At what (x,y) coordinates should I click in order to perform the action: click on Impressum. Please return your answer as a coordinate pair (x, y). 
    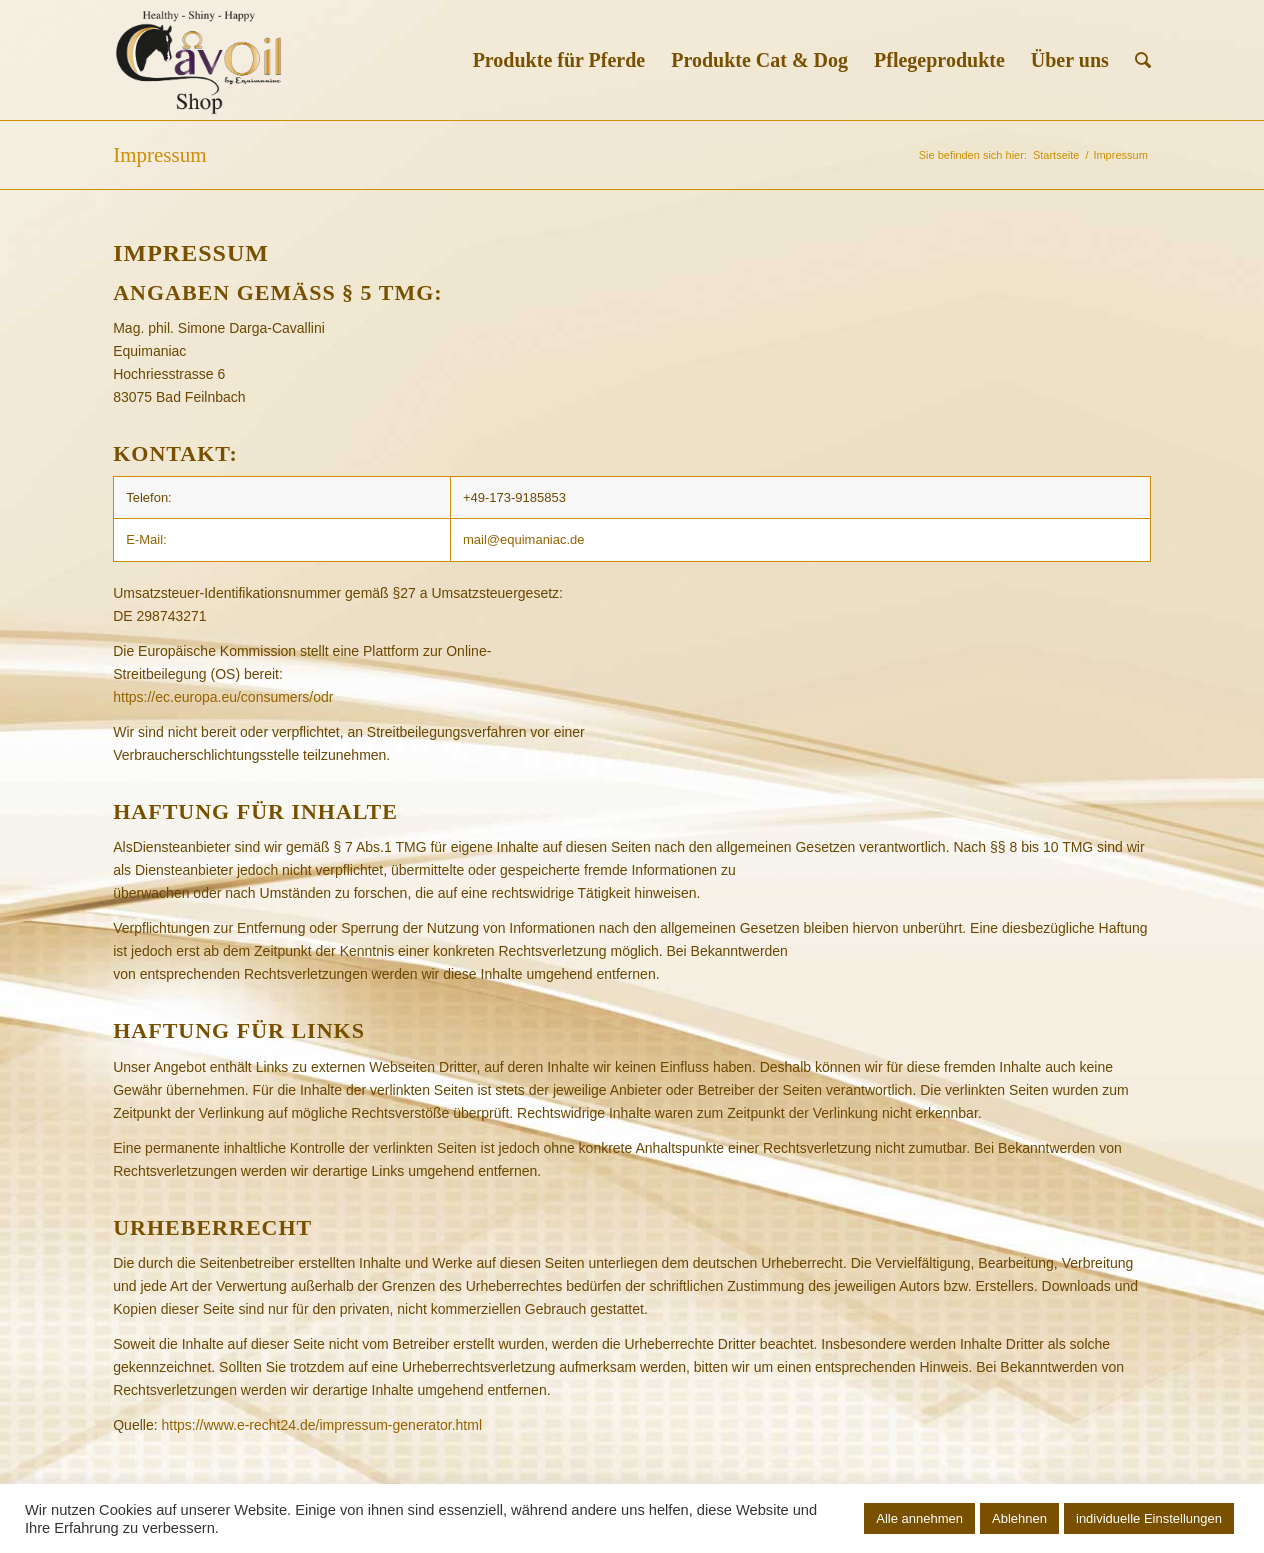
    Looking at the image, I should click on (159, 155).